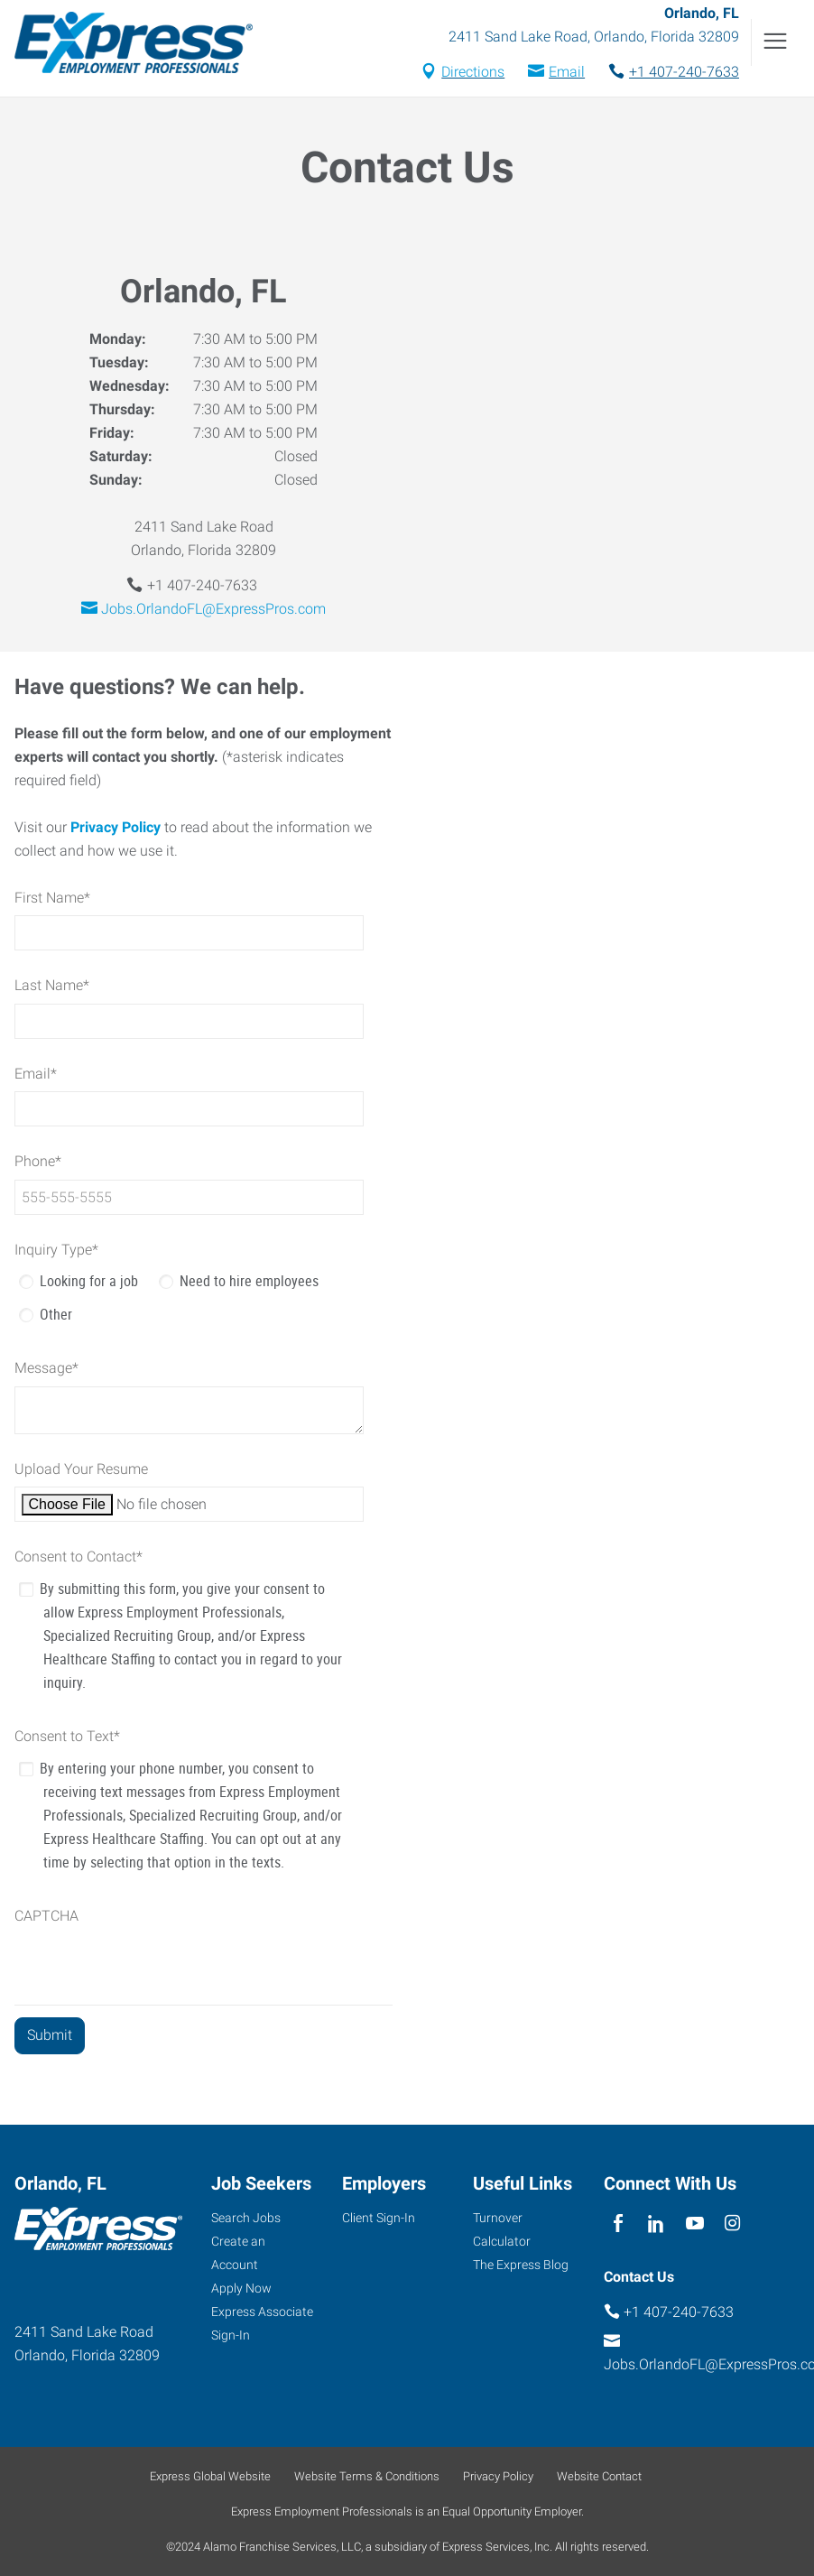  What do you see at coordinates (599, 2476) in the screenshot?
I see `Website Contact` at bounding box center [599, 2476].